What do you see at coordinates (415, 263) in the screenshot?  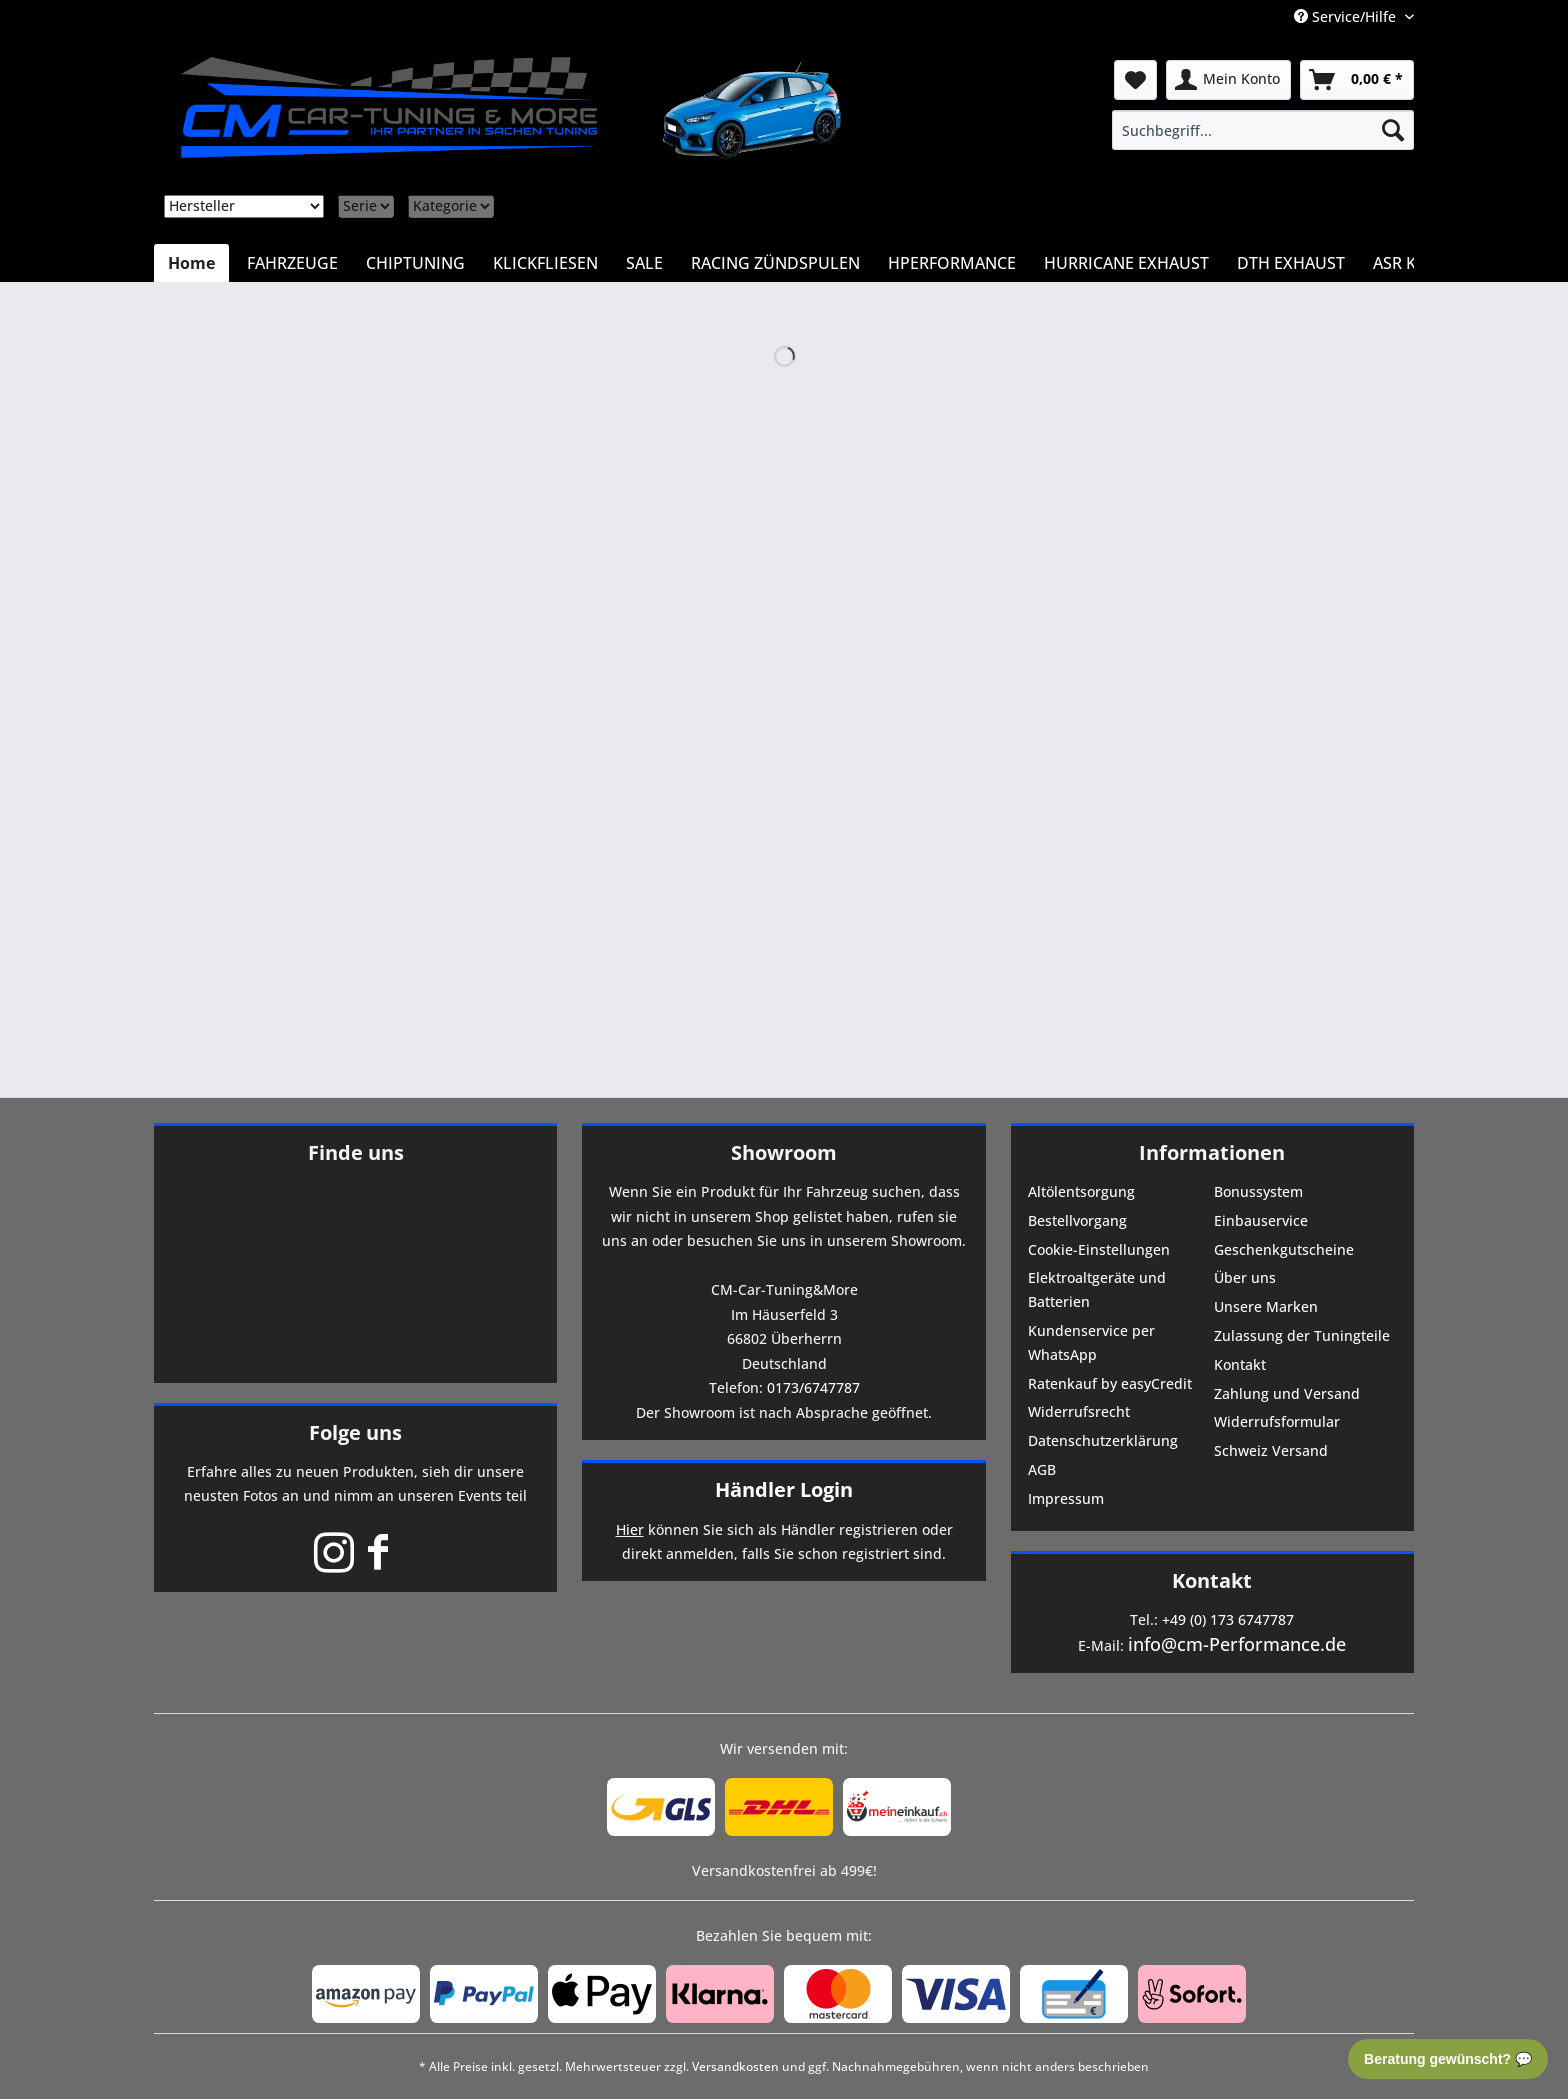 I see `[CHIPTUNING]` at bounding box center [415, 263].